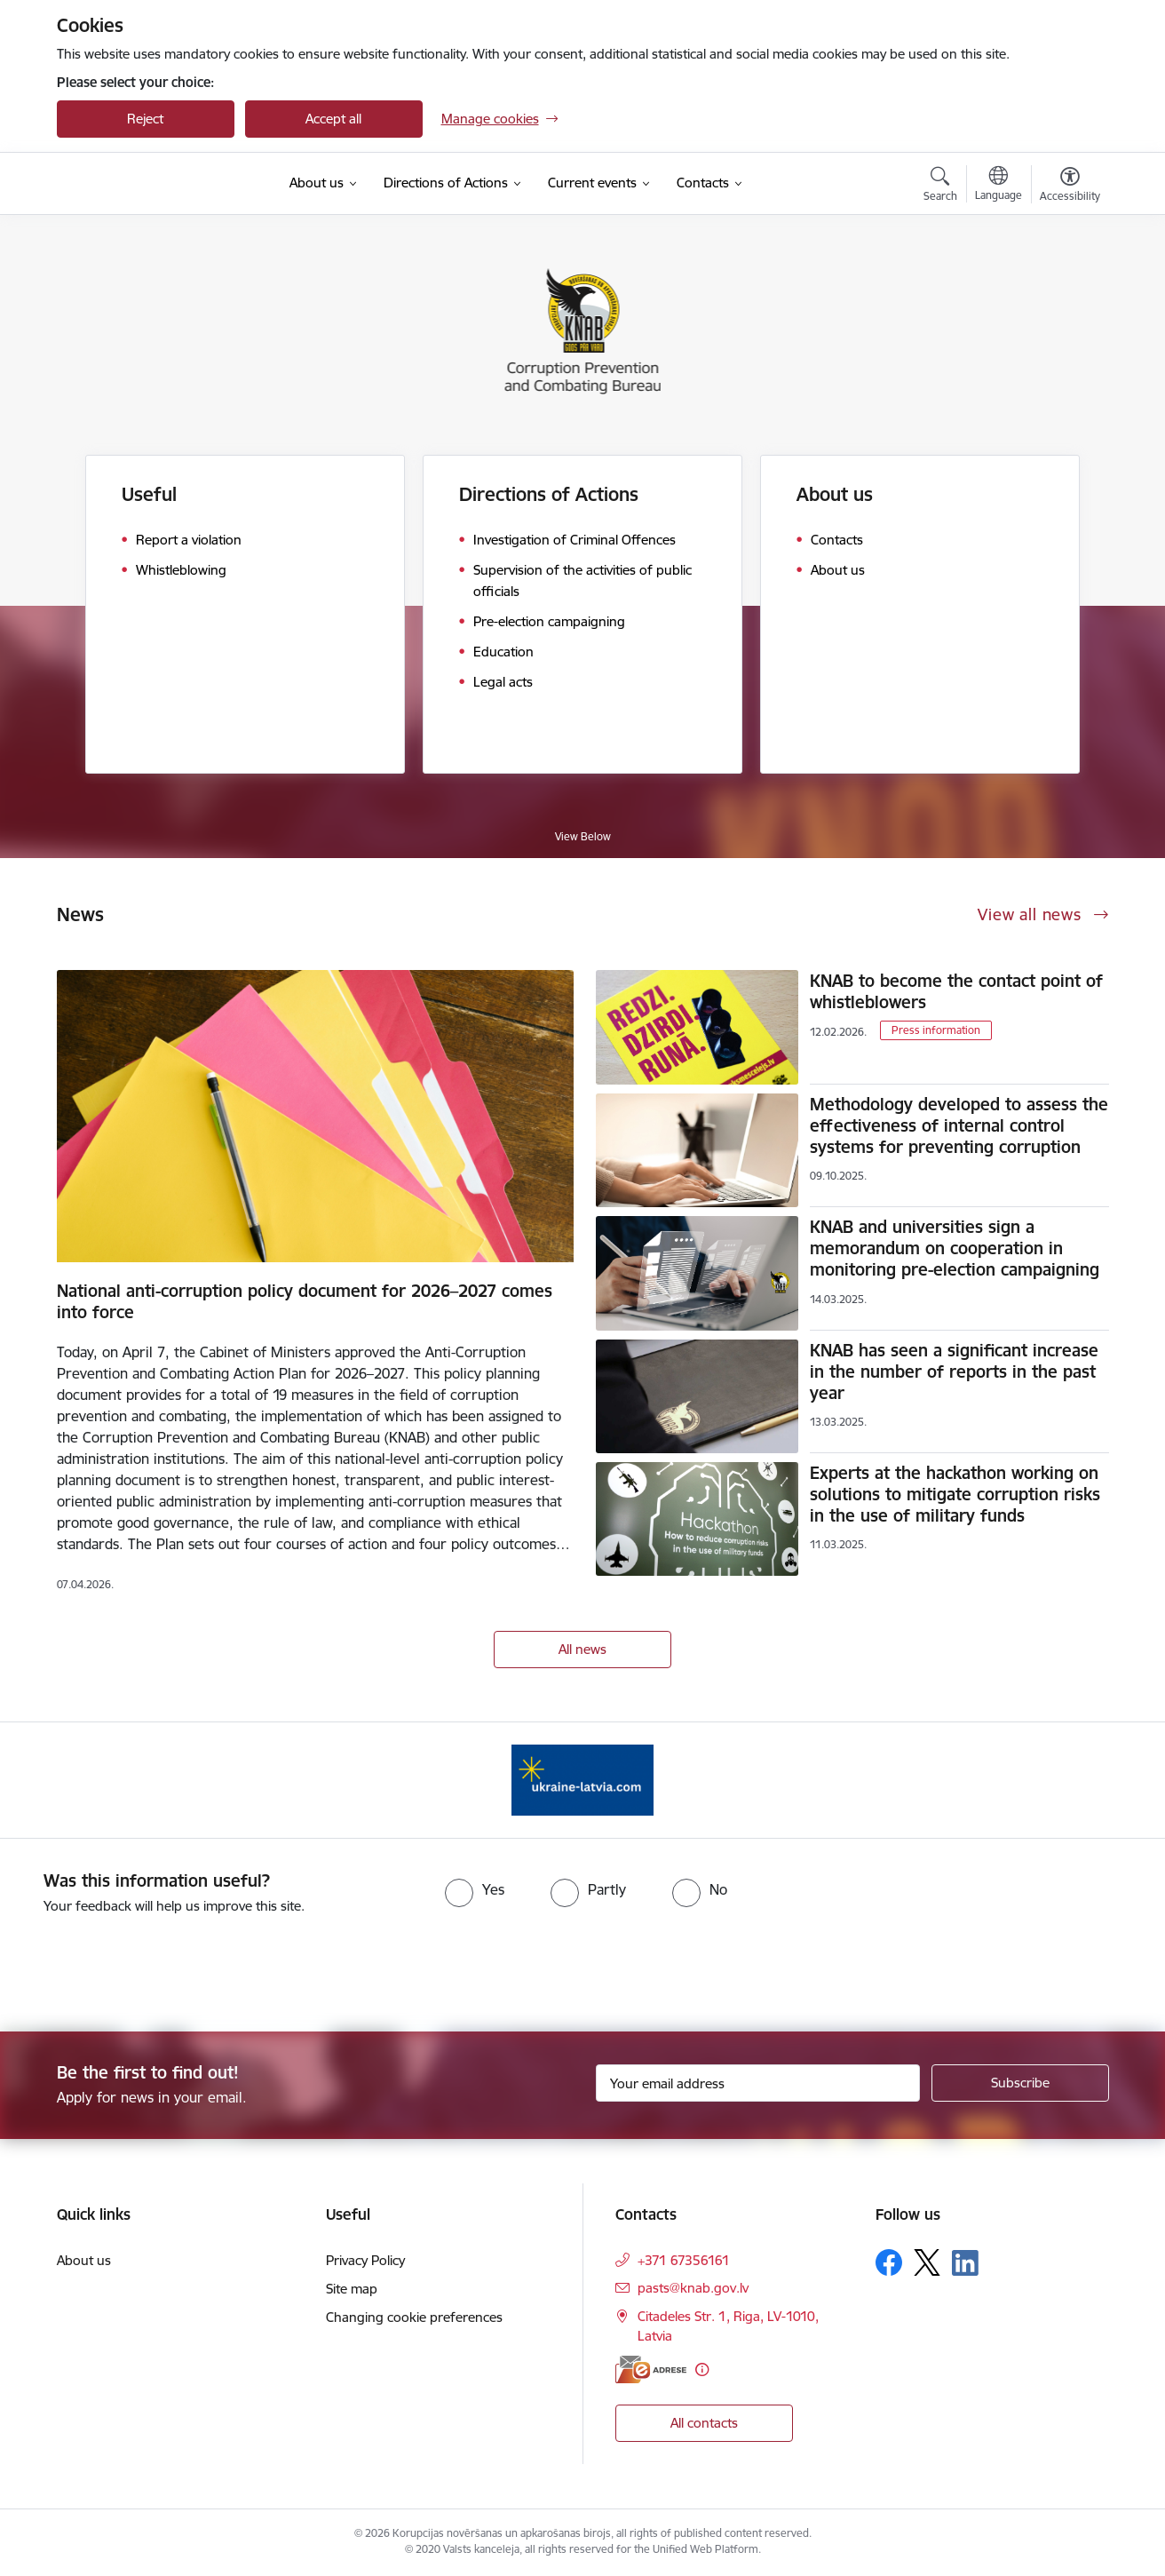 This screenshot has width=1165, height=2576. What do you see at coordinates (758, 2083) in the screenshot?
I see `[Sign up for sites newsletter email input field]` at bounding box center [758, 2083].